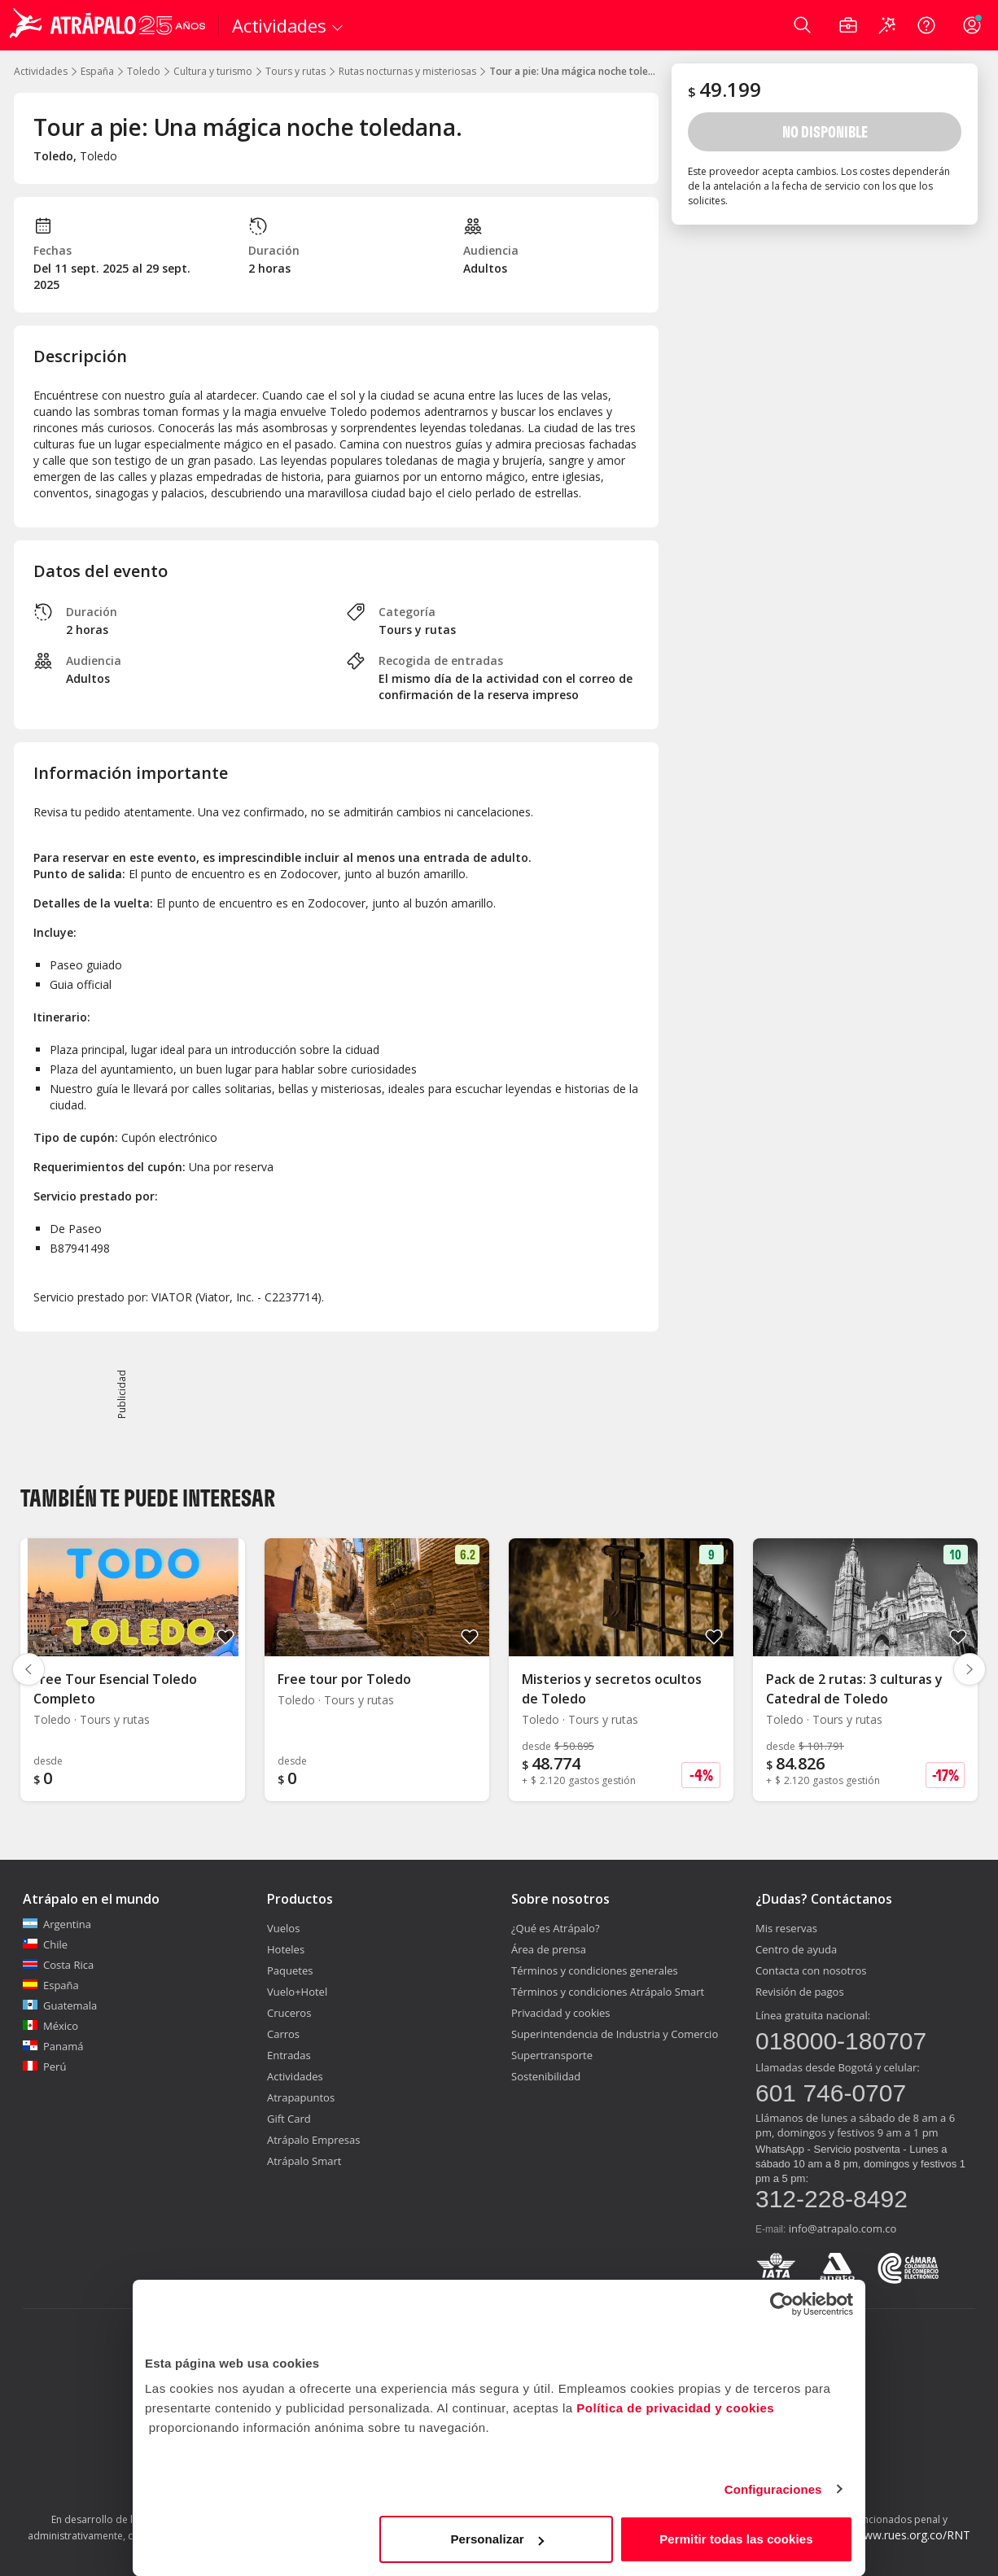 The height and width of the screenshot is (2576, 998). What do you see at coordinates (57, 1924) in the screenshot?
I see `Argentina` at bounding box center [57, 1924].